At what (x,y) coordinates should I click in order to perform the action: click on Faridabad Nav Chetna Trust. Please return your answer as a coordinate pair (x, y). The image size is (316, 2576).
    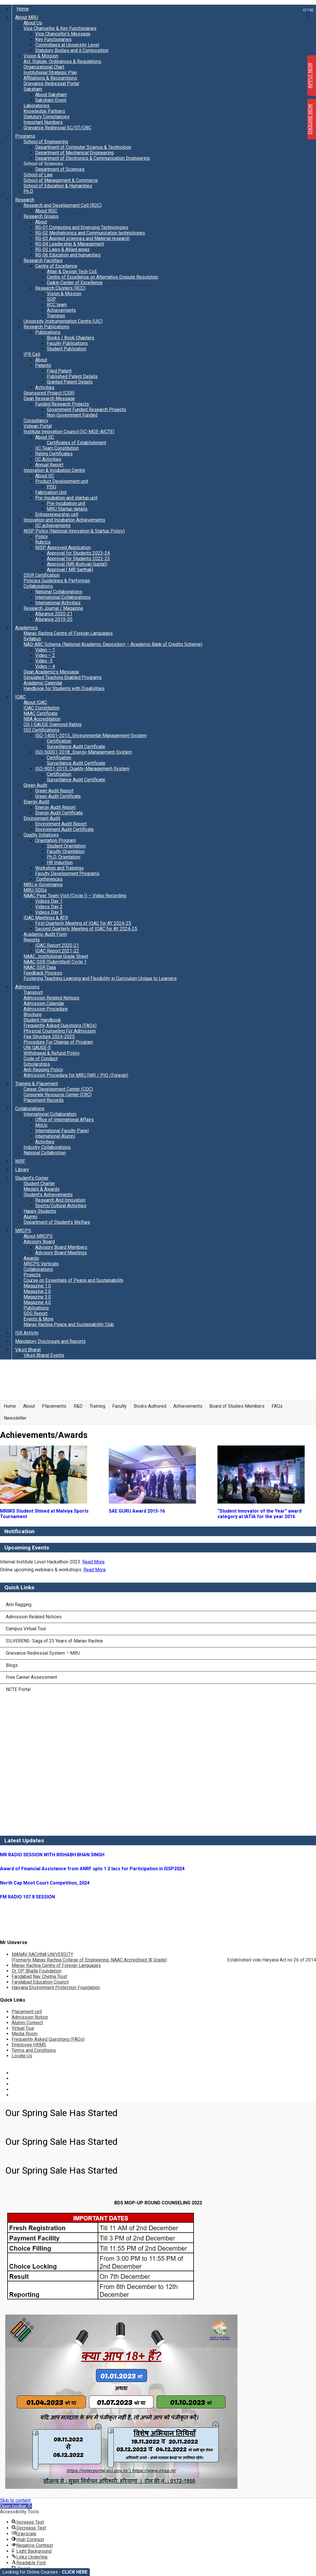
    Looking at the image, I should click on (39, 1976).